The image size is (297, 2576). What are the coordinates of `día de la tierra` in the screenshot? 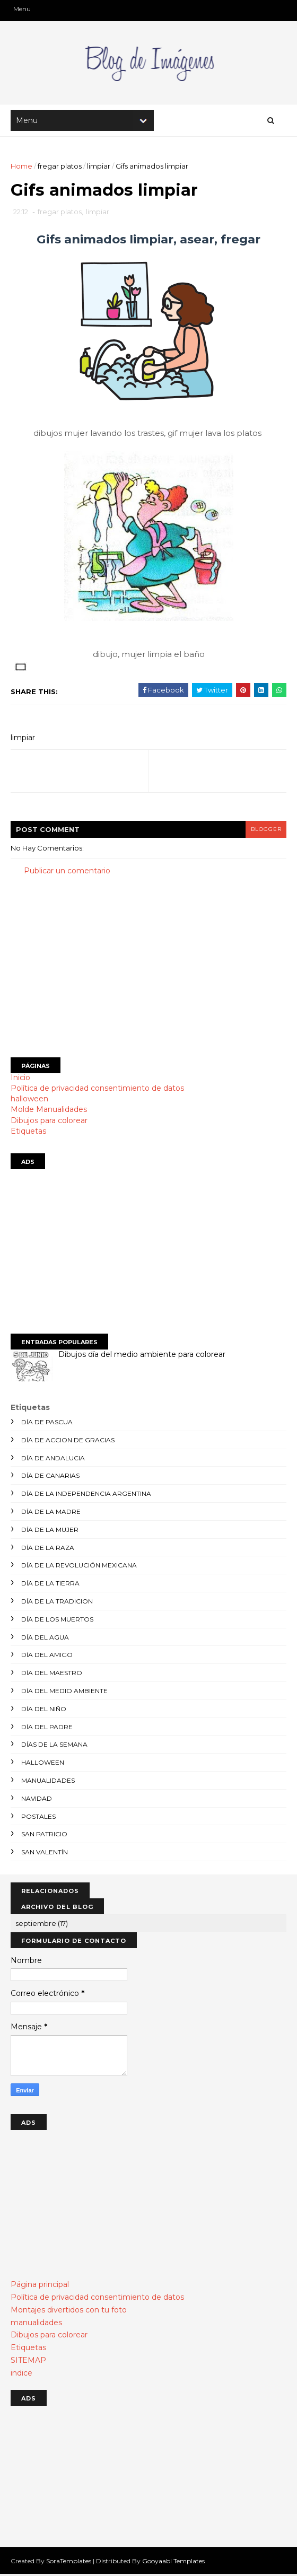 It's located at (50, 1585).